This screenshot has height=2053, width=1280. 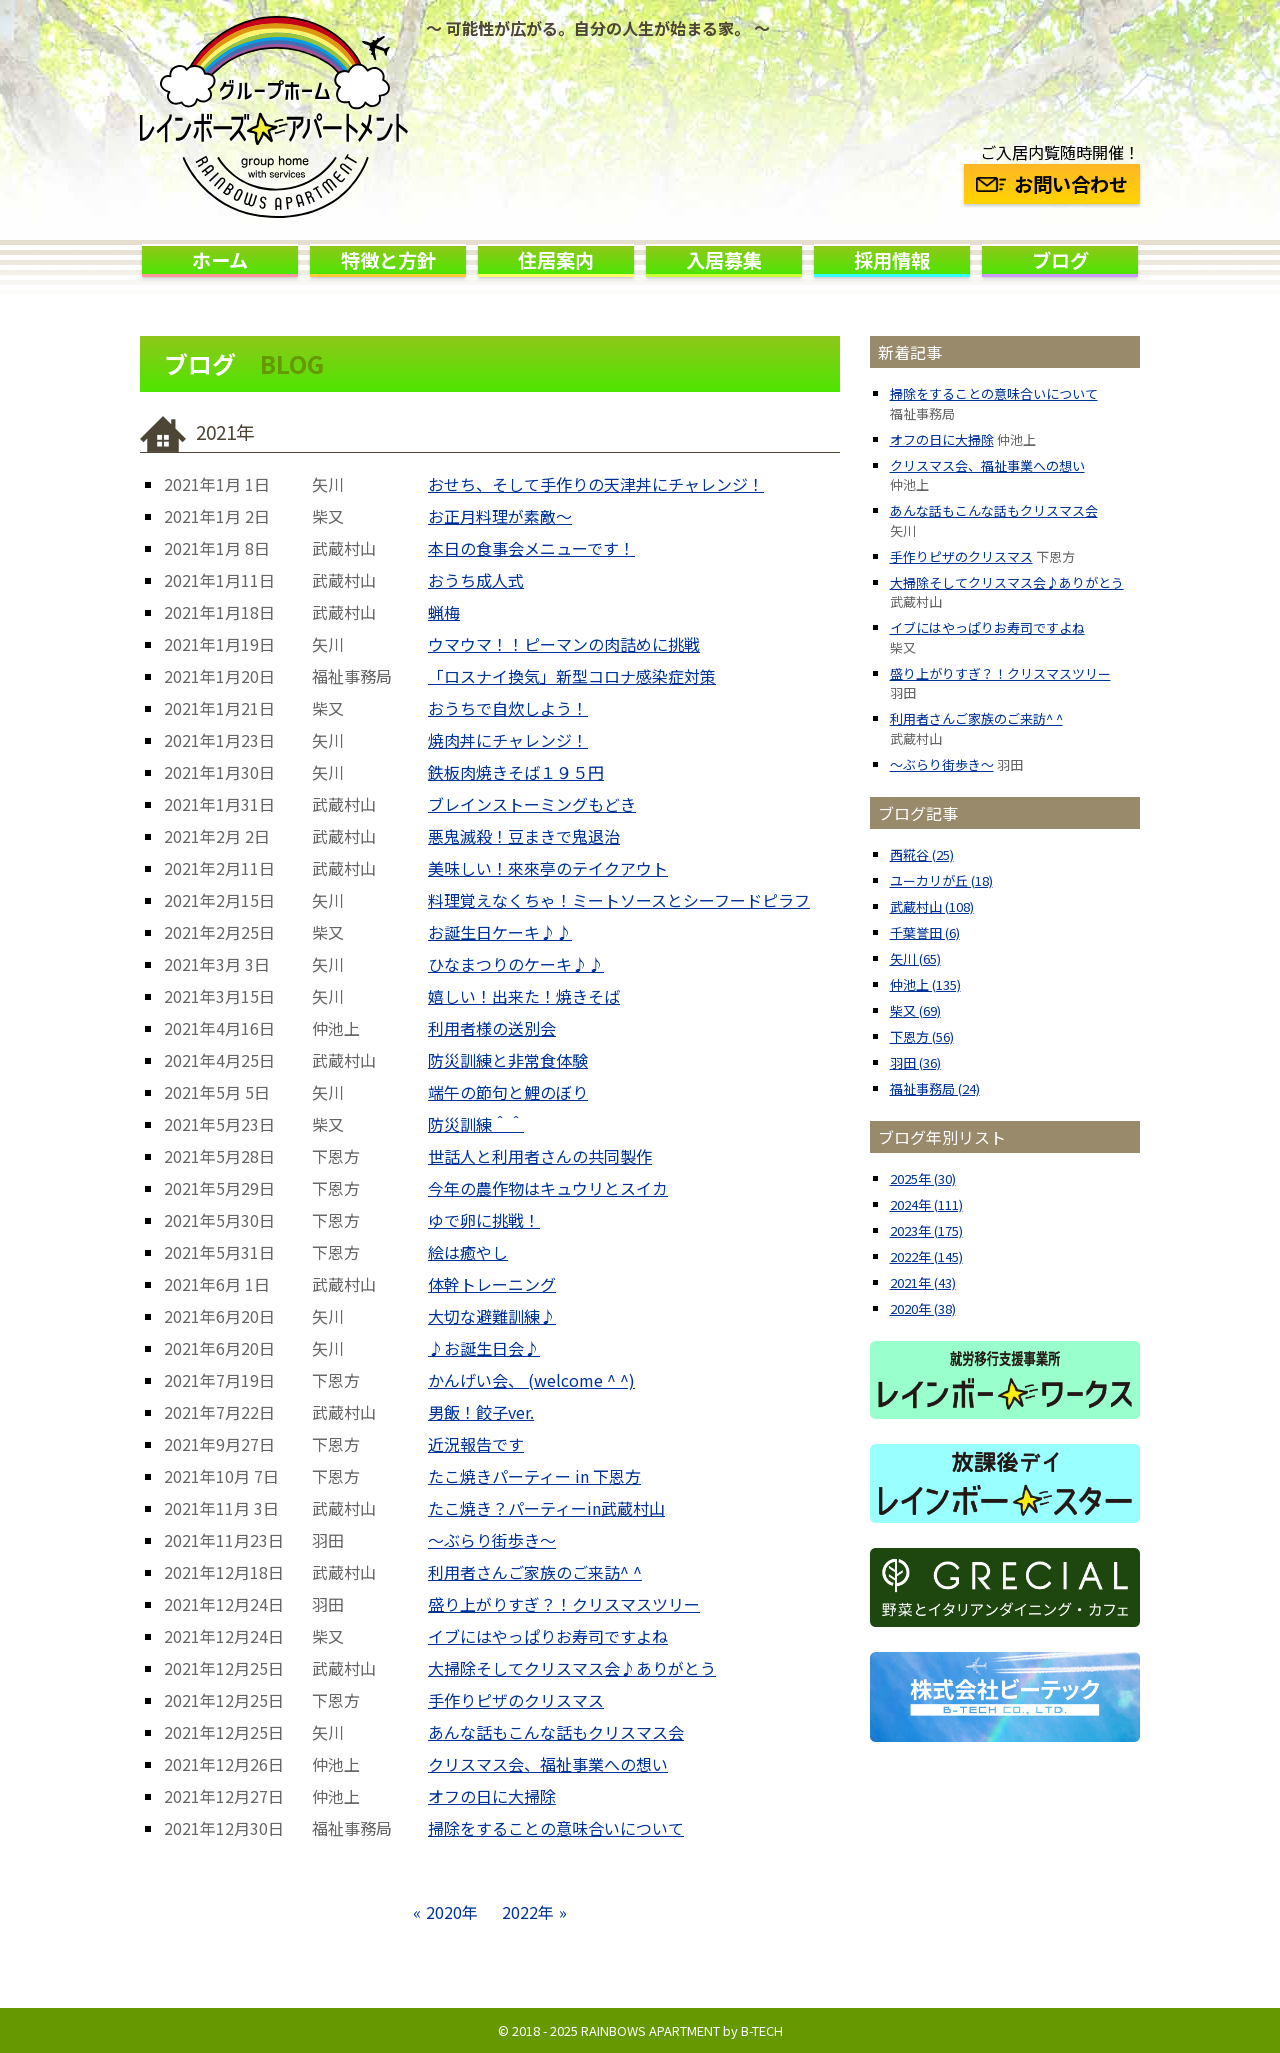 What do you see at coordinates (596, 484) in the screenshot?
I see `おせち、そして手作りの天津丼にチャレンジ！` at bounding box center [596, 484].